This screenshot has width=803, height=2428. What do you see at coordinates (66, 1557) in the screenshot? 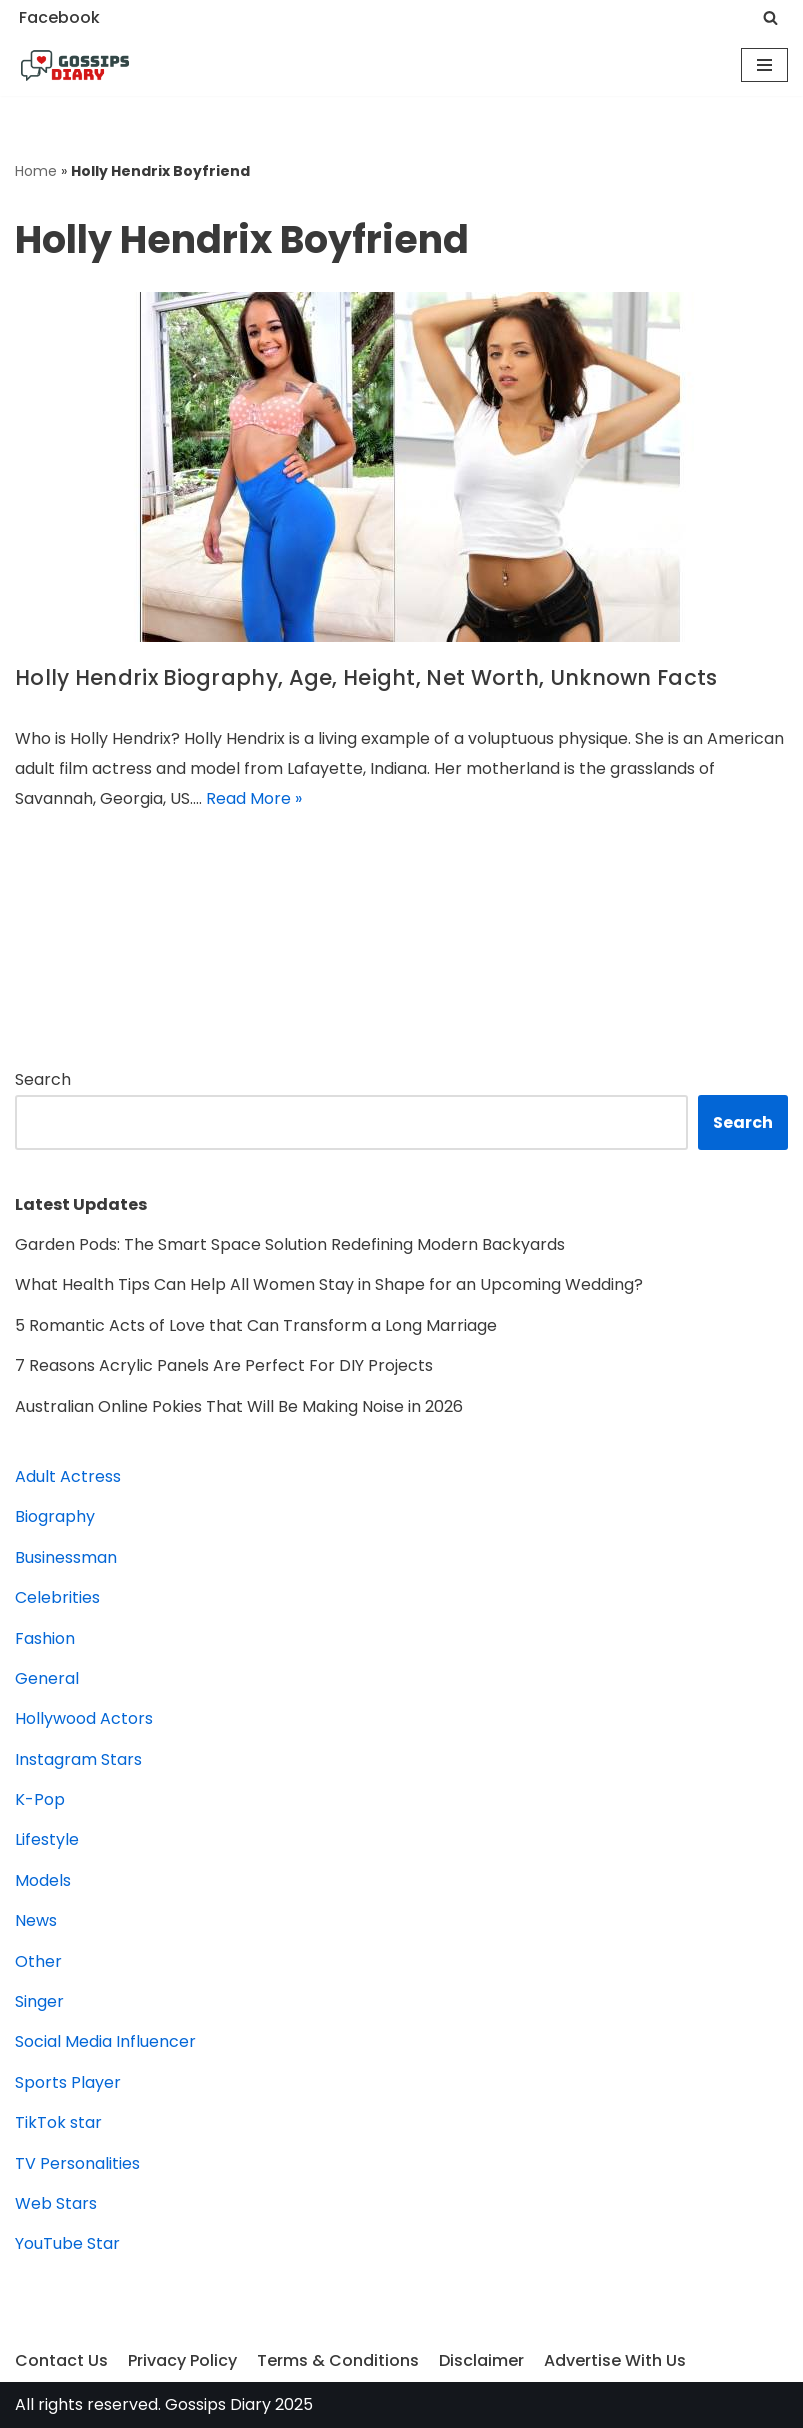
I see `Businessman` at bounding box center [66, 1557].